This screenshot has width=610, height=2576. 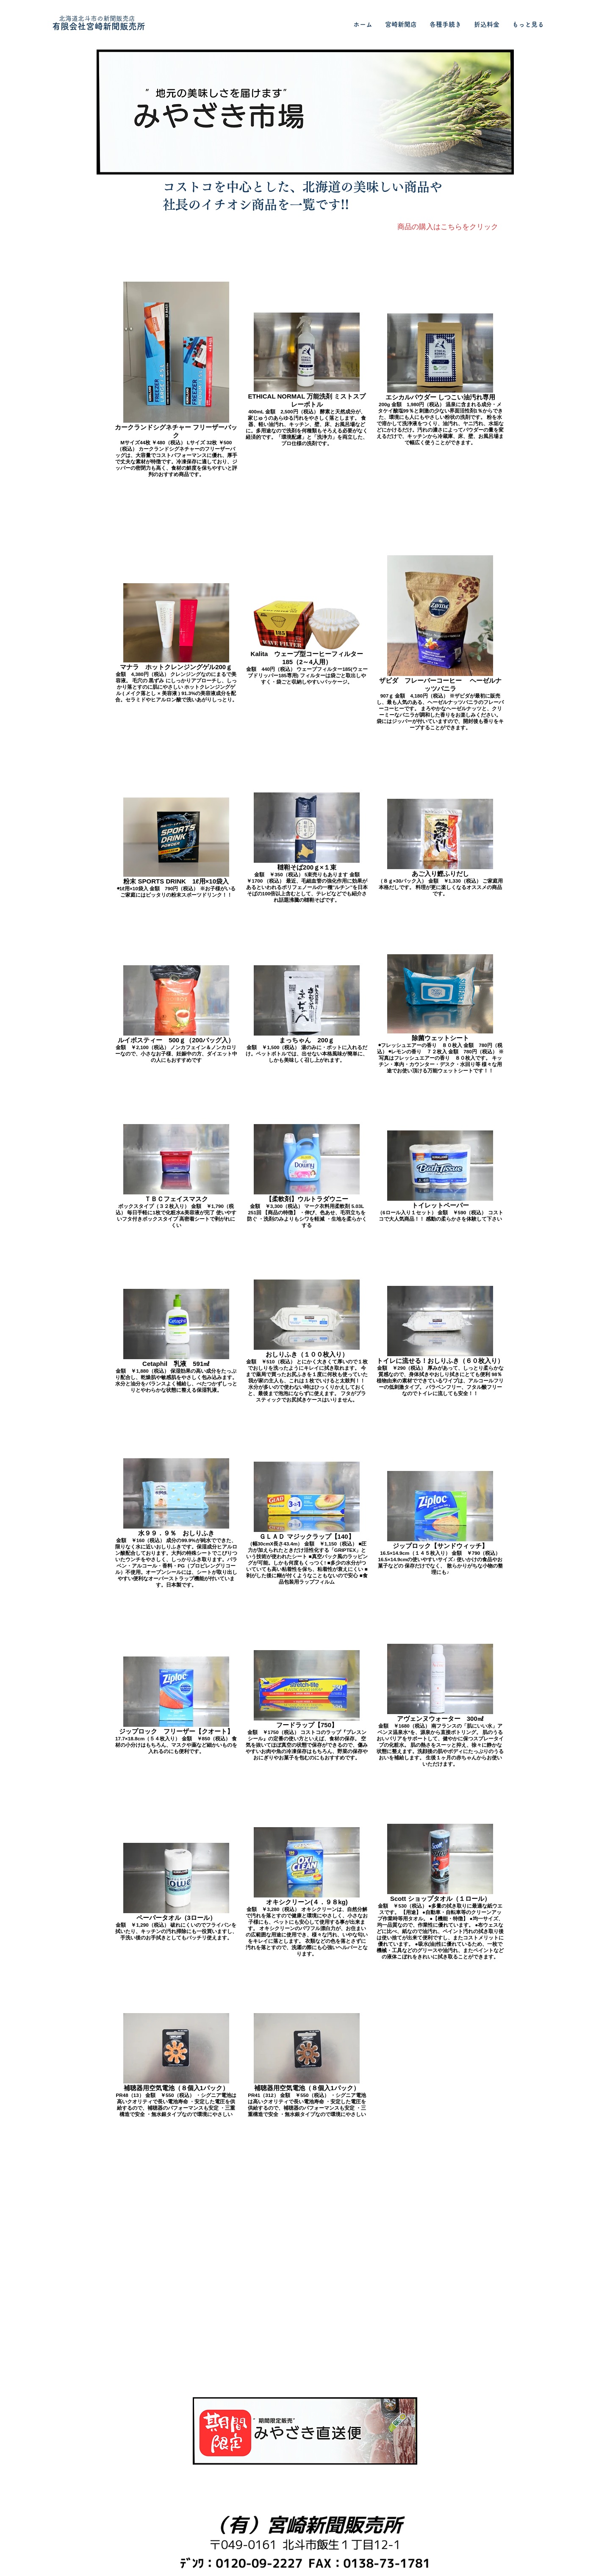 I want to click on [商品の購入はこちらをクリック], so click(x=448, y=226).